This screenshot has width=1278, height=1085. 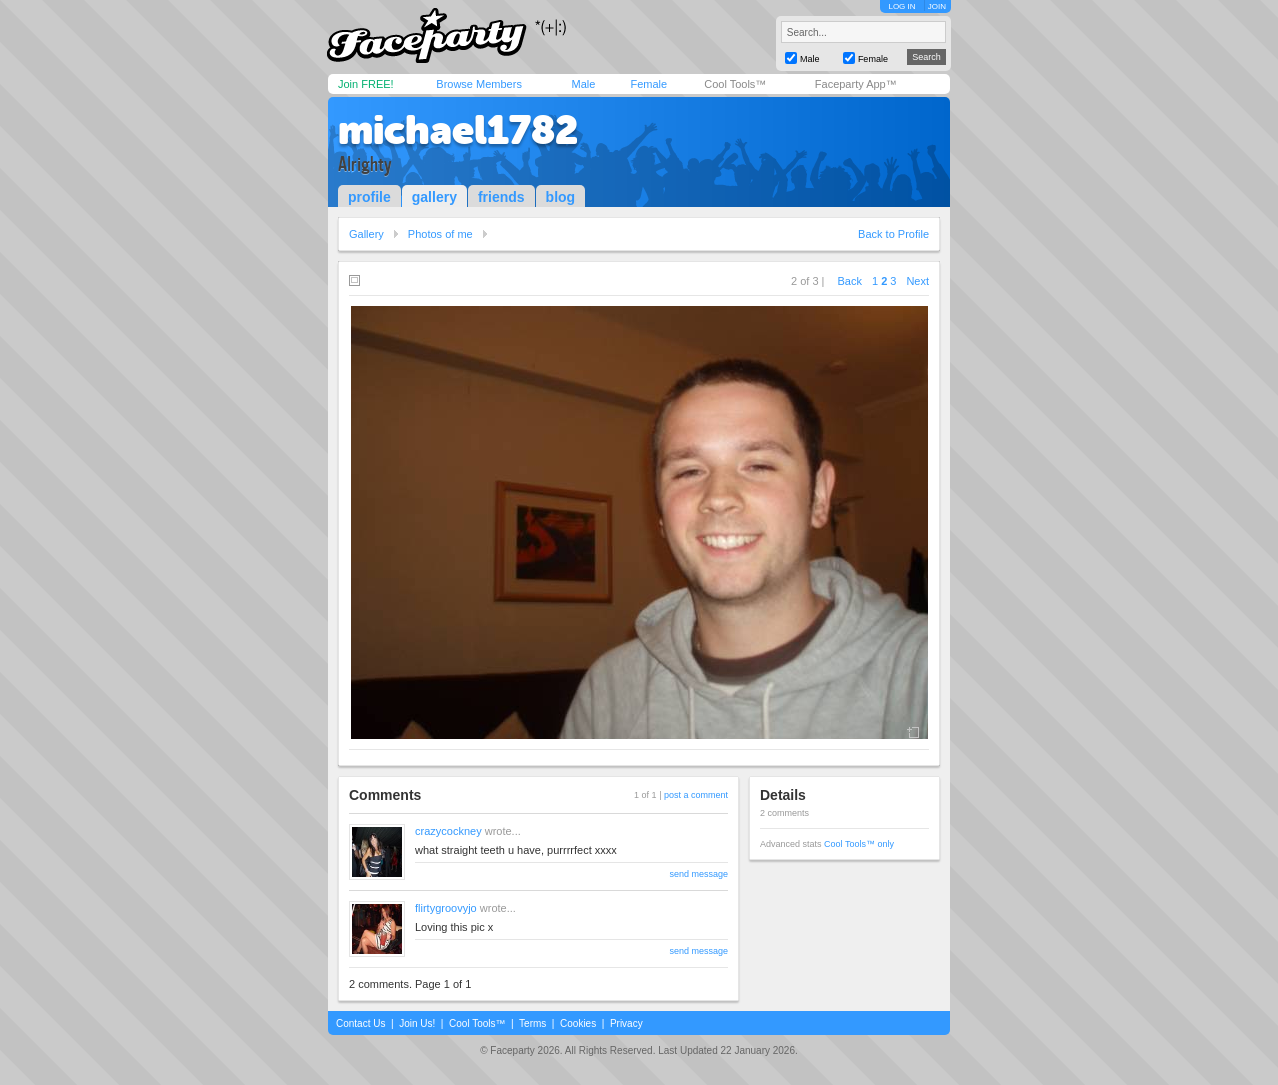 I want to click on Join Us!, so click(x=417, y=1023).